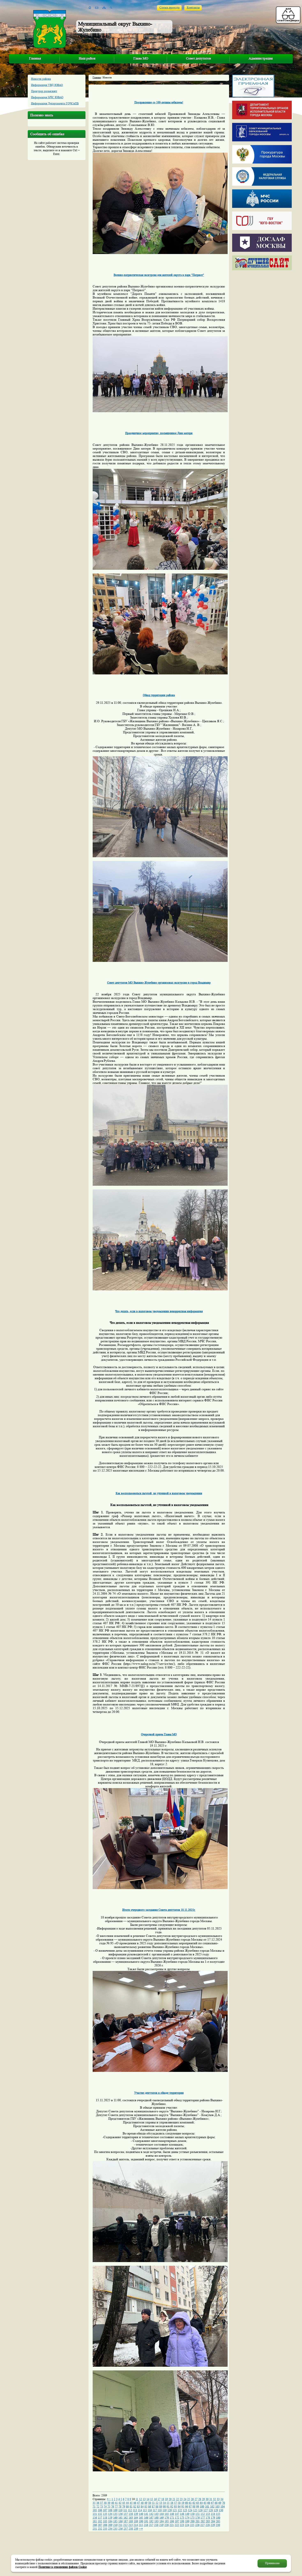 This screenshot has width=302, height=2576. What do you see at coordinates (192, 2517) in the screenshot?
I see `175` at bounding box center [192, 2517].